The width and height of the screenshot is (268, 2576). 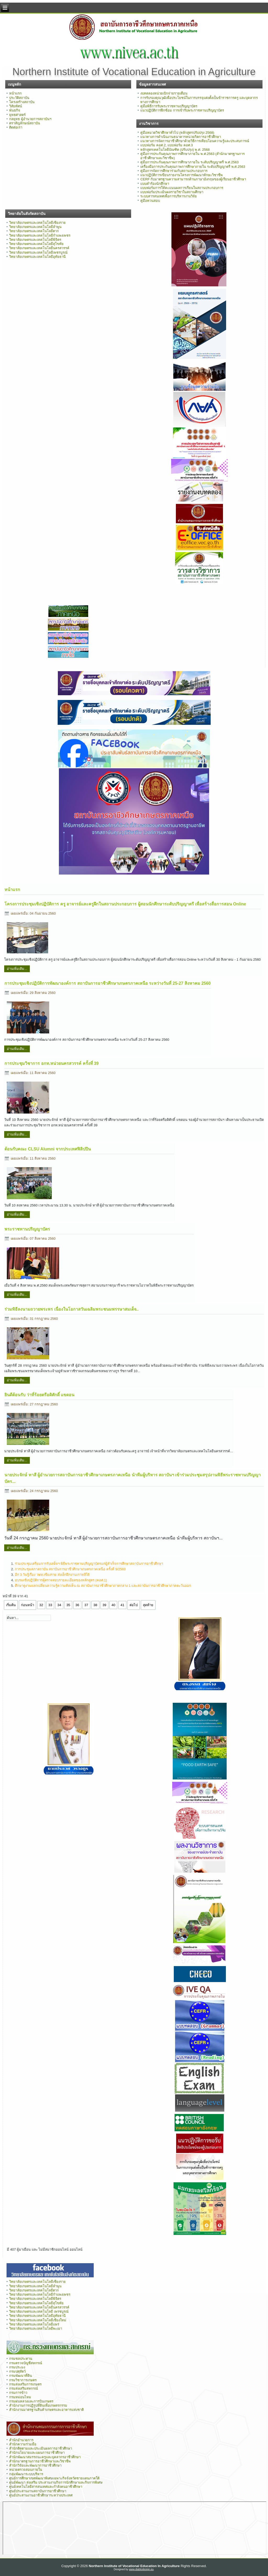 What do you see at coordinates (54, 2478) in the screenshot?
I see `ศูนย์การศึกษาเขตพัฒนาพิเศษเฉพาะกิจจังหวัดชายแดนภาคใต้` at bounding box center [54, 2478].